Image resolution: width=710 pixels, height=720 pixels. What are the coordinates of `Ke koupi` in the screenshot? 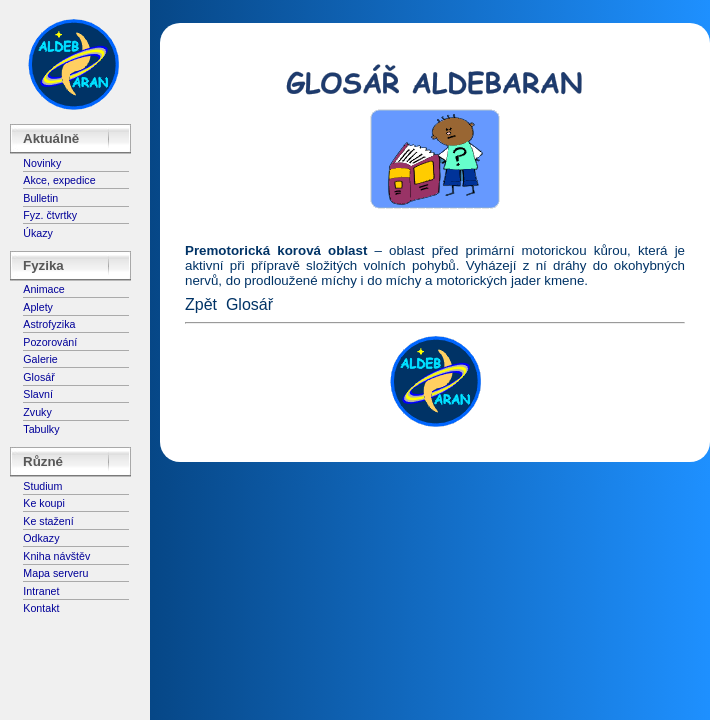 It's located at (43, 503).